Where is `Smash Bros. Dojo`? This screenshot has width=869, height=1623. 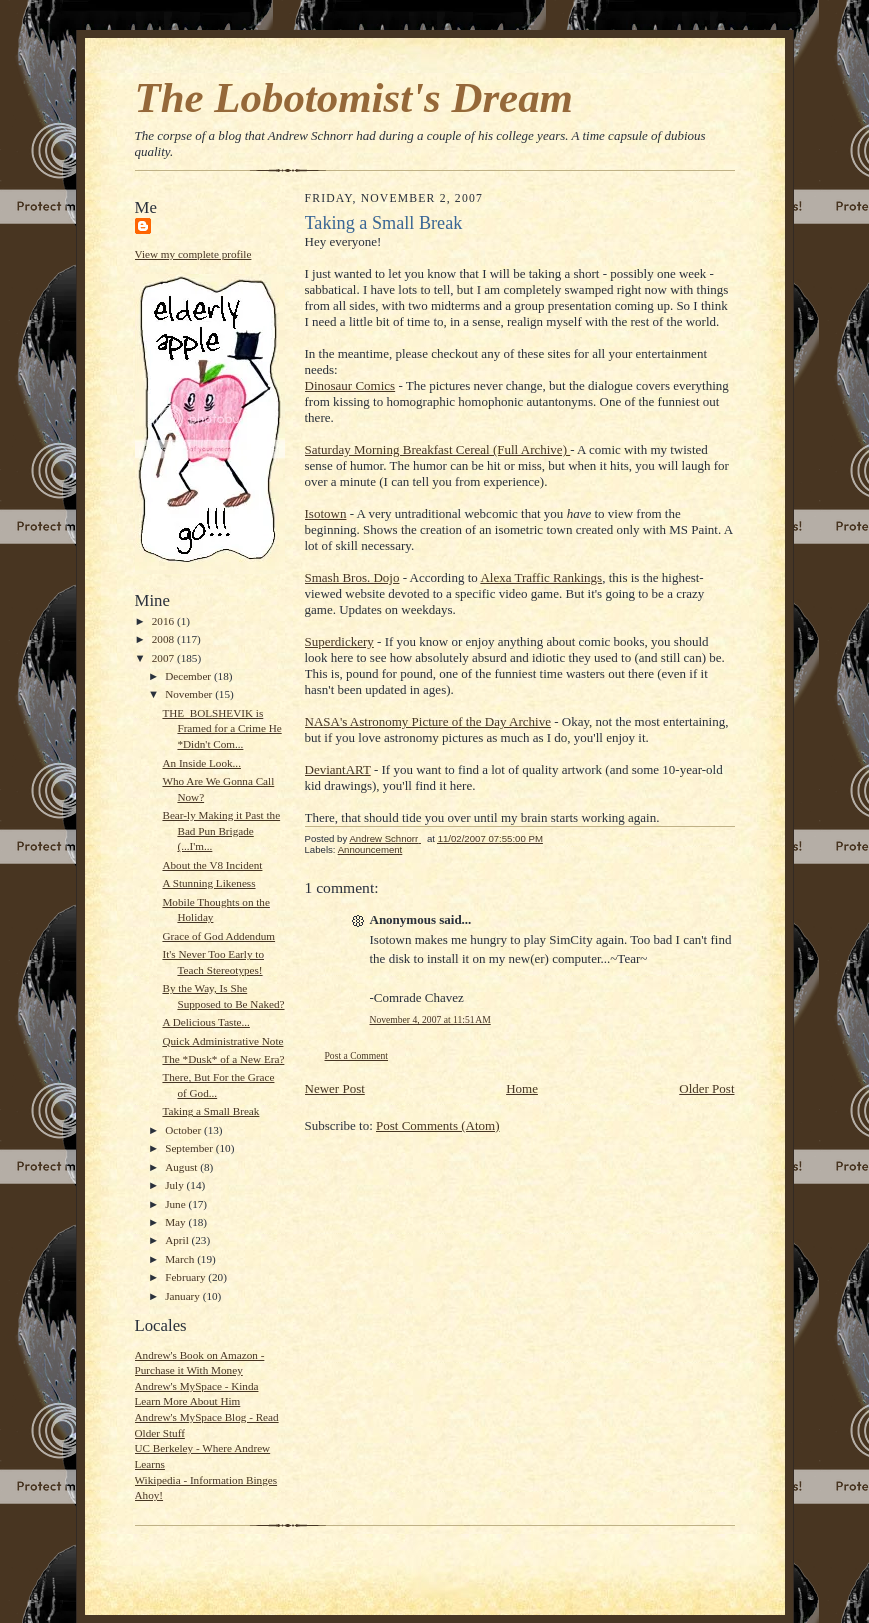 Smash Bros. Dojo is located at coordinates (352, 577).